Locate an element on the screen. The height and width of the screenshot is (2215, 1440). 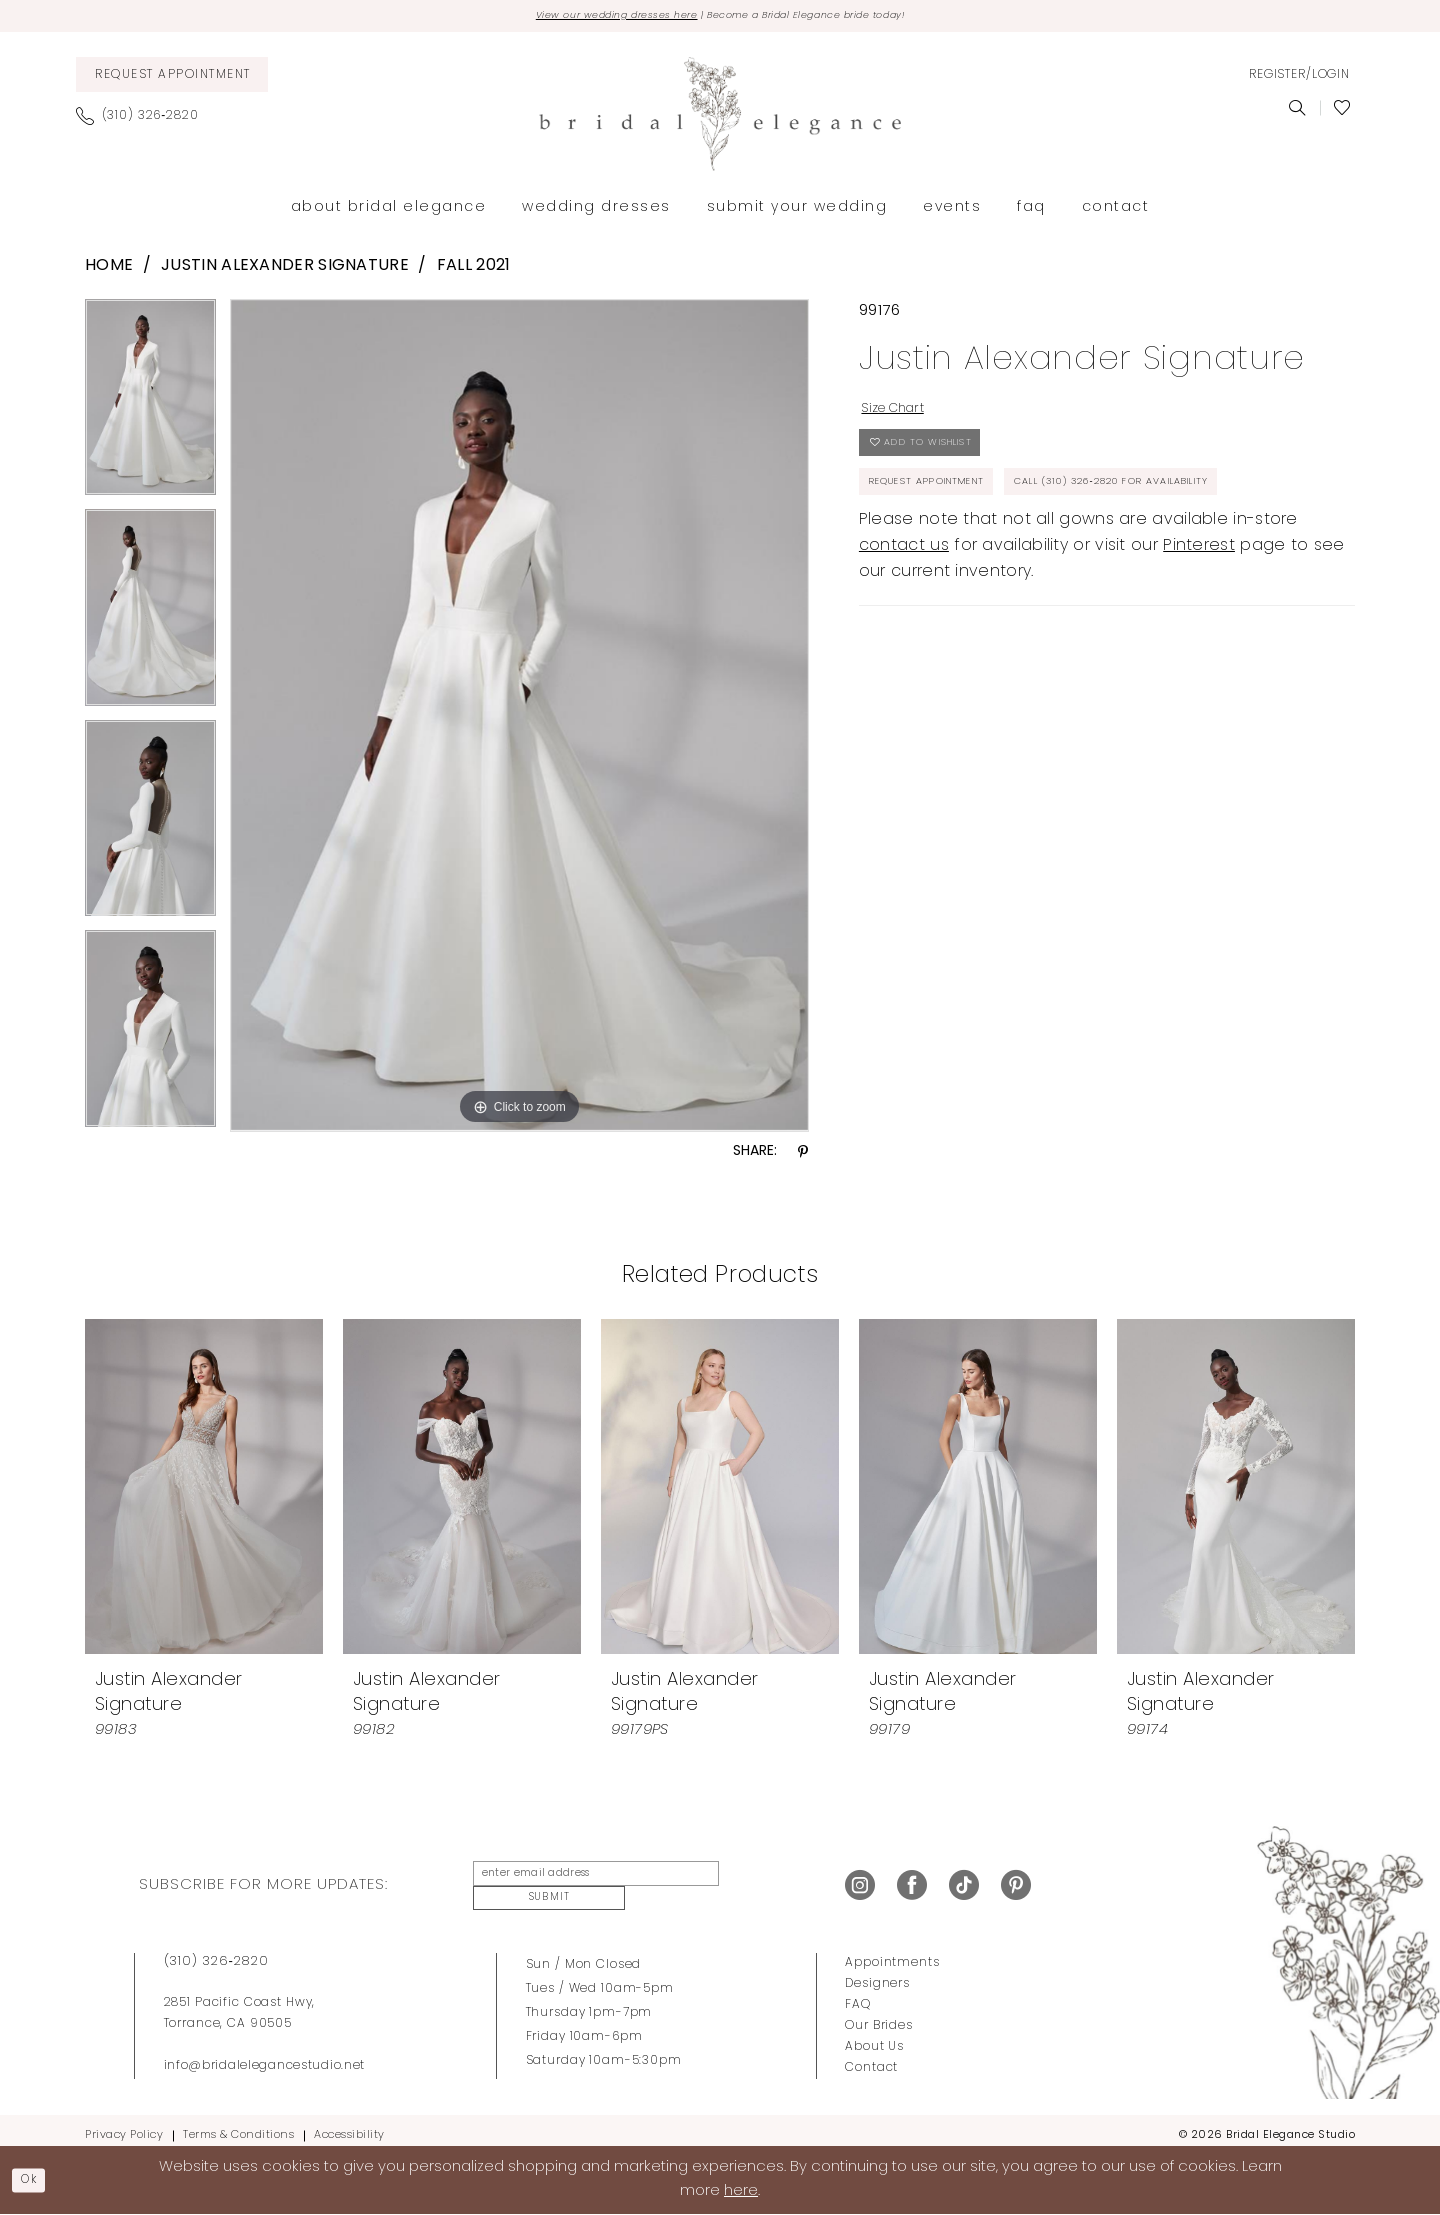
Ok [Submit Dialog] is located at coordinates (36, 2178).